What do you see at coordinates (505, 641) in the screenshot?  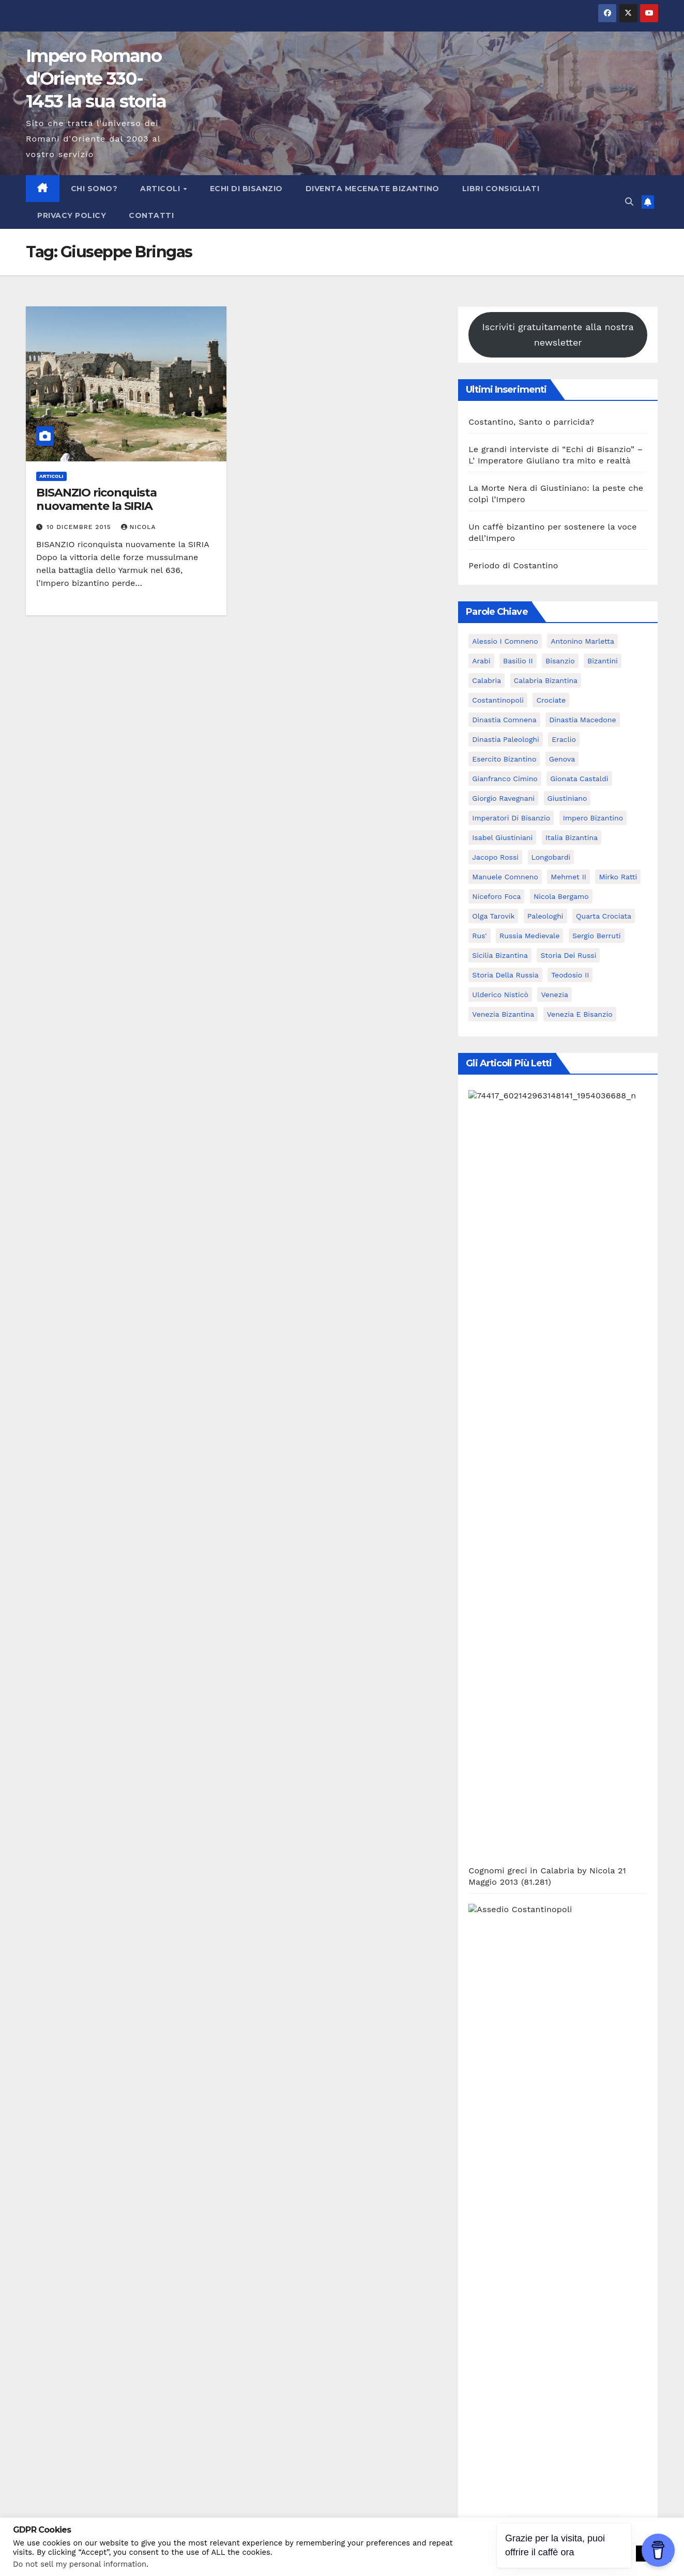 I see `Alessio I Comneno [Alessio I Comneno (5 elementi)]` at bounding box center [505, 641].